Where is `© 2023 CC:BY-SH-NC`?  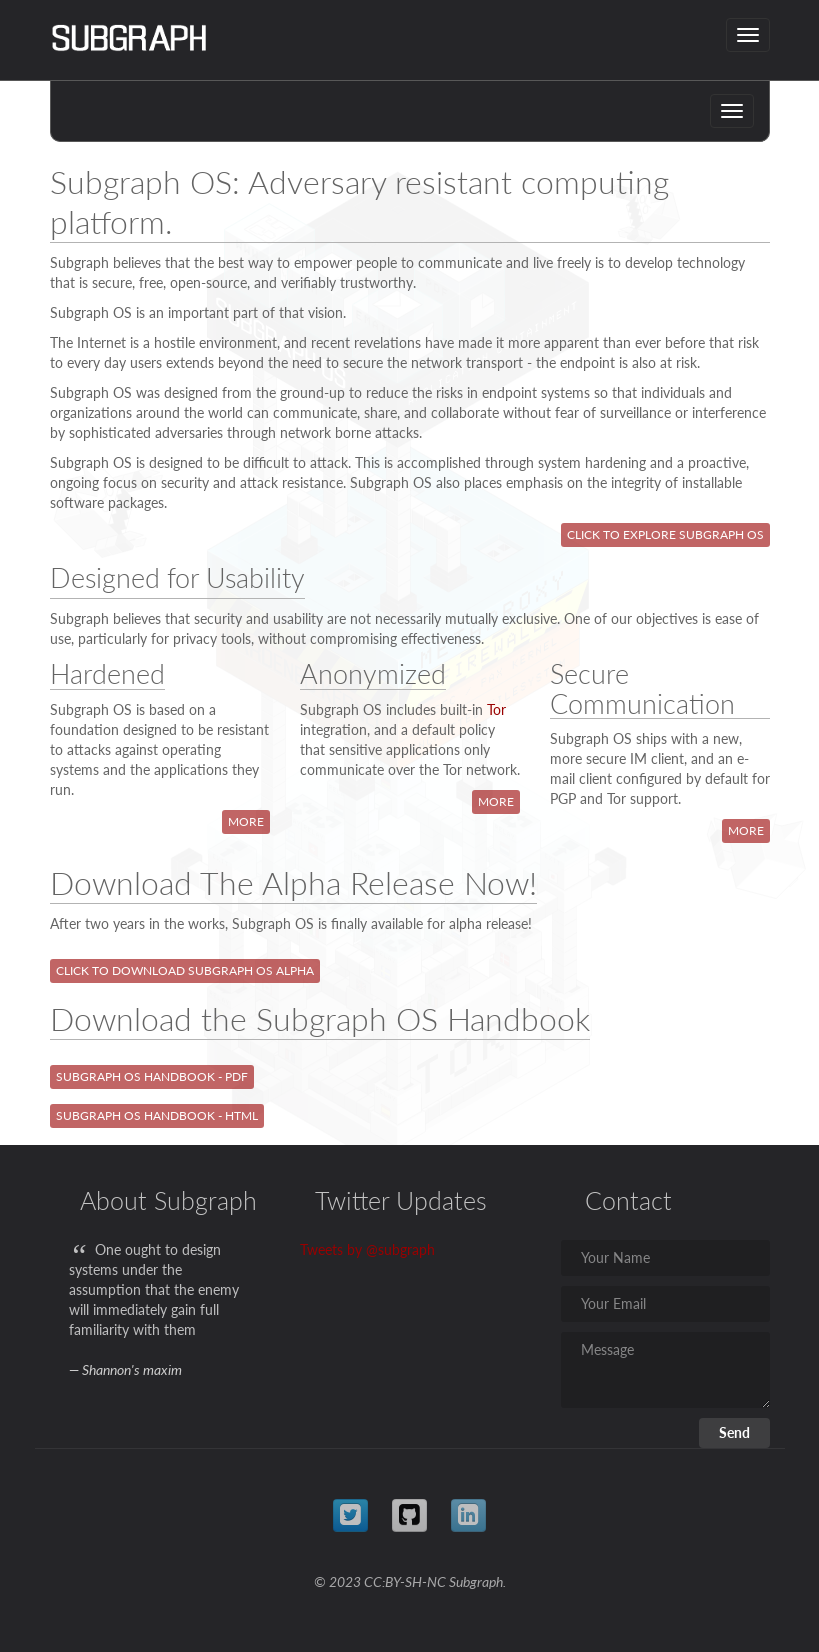
© 2023 CC:BY-SH-NC is located at coordinates (380, 1581).